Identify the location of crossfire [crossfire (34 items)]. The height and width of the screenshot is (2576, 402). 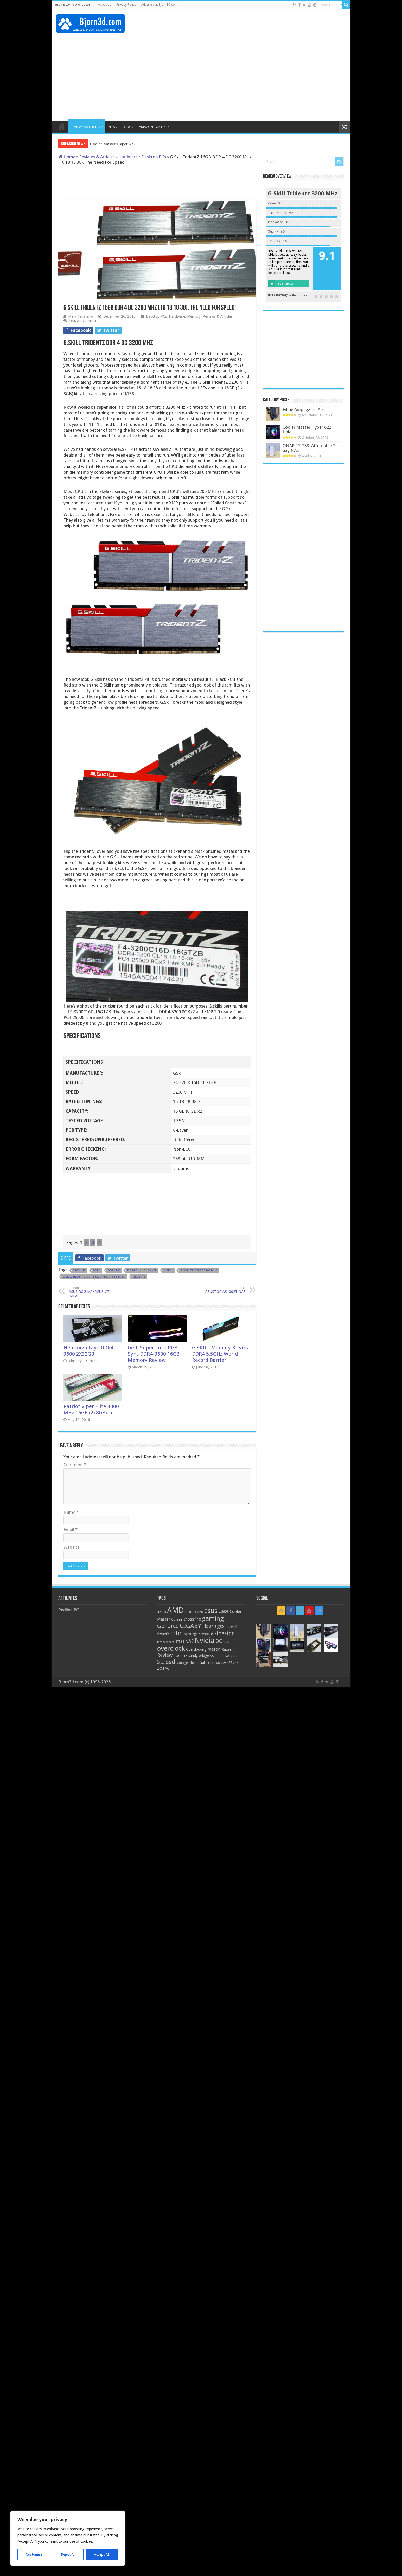
(192, 1619).